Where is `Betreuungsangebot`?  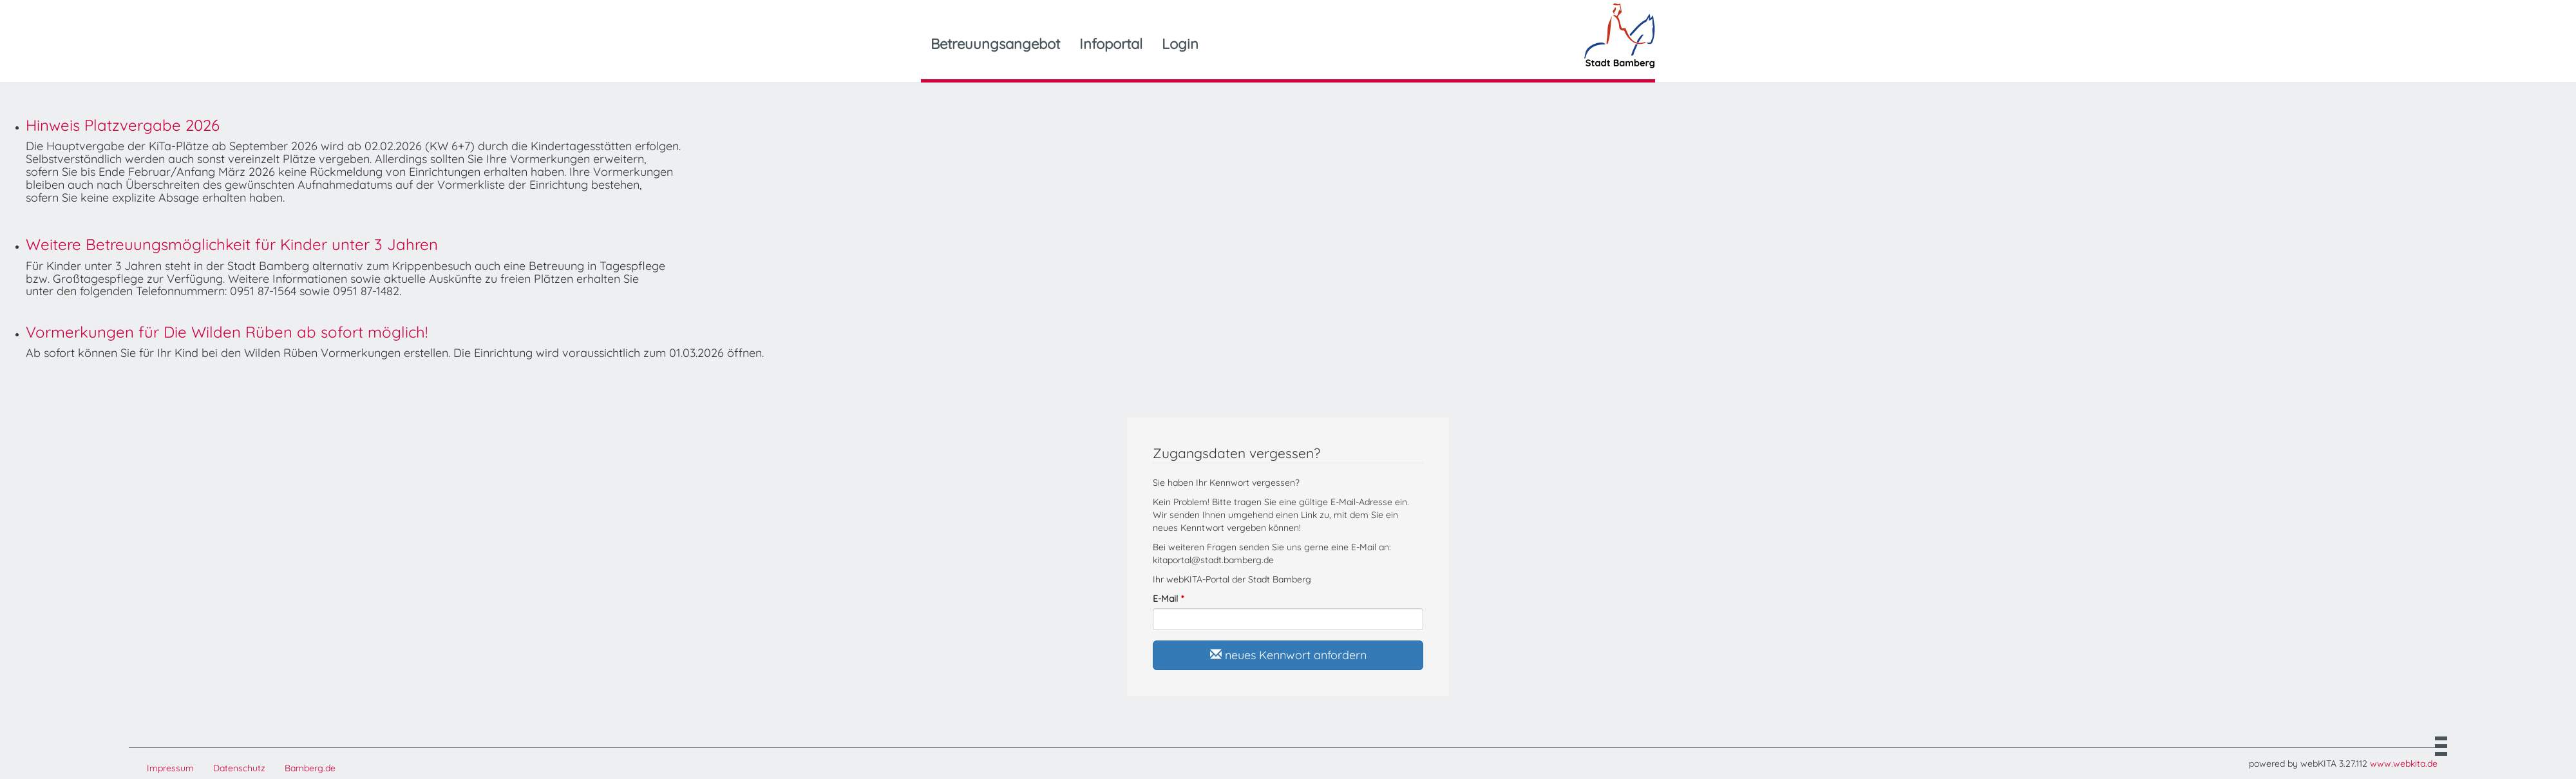 Betreuungsangebot is located at coordinates (995, 44).